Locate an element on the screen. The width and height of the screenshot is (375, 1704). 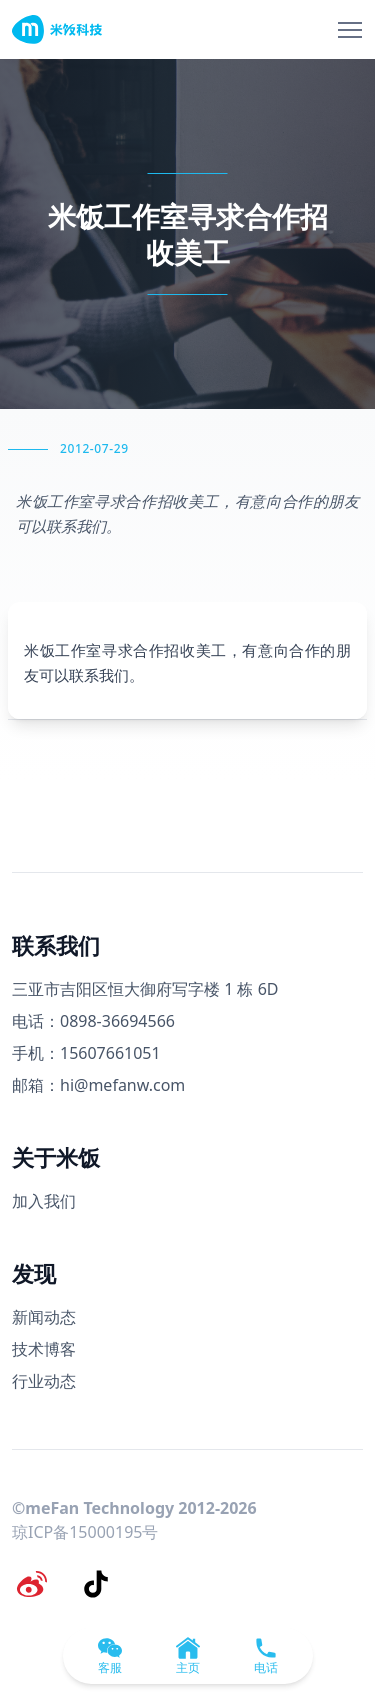
[微博] is located at coordinates (32, 1584).